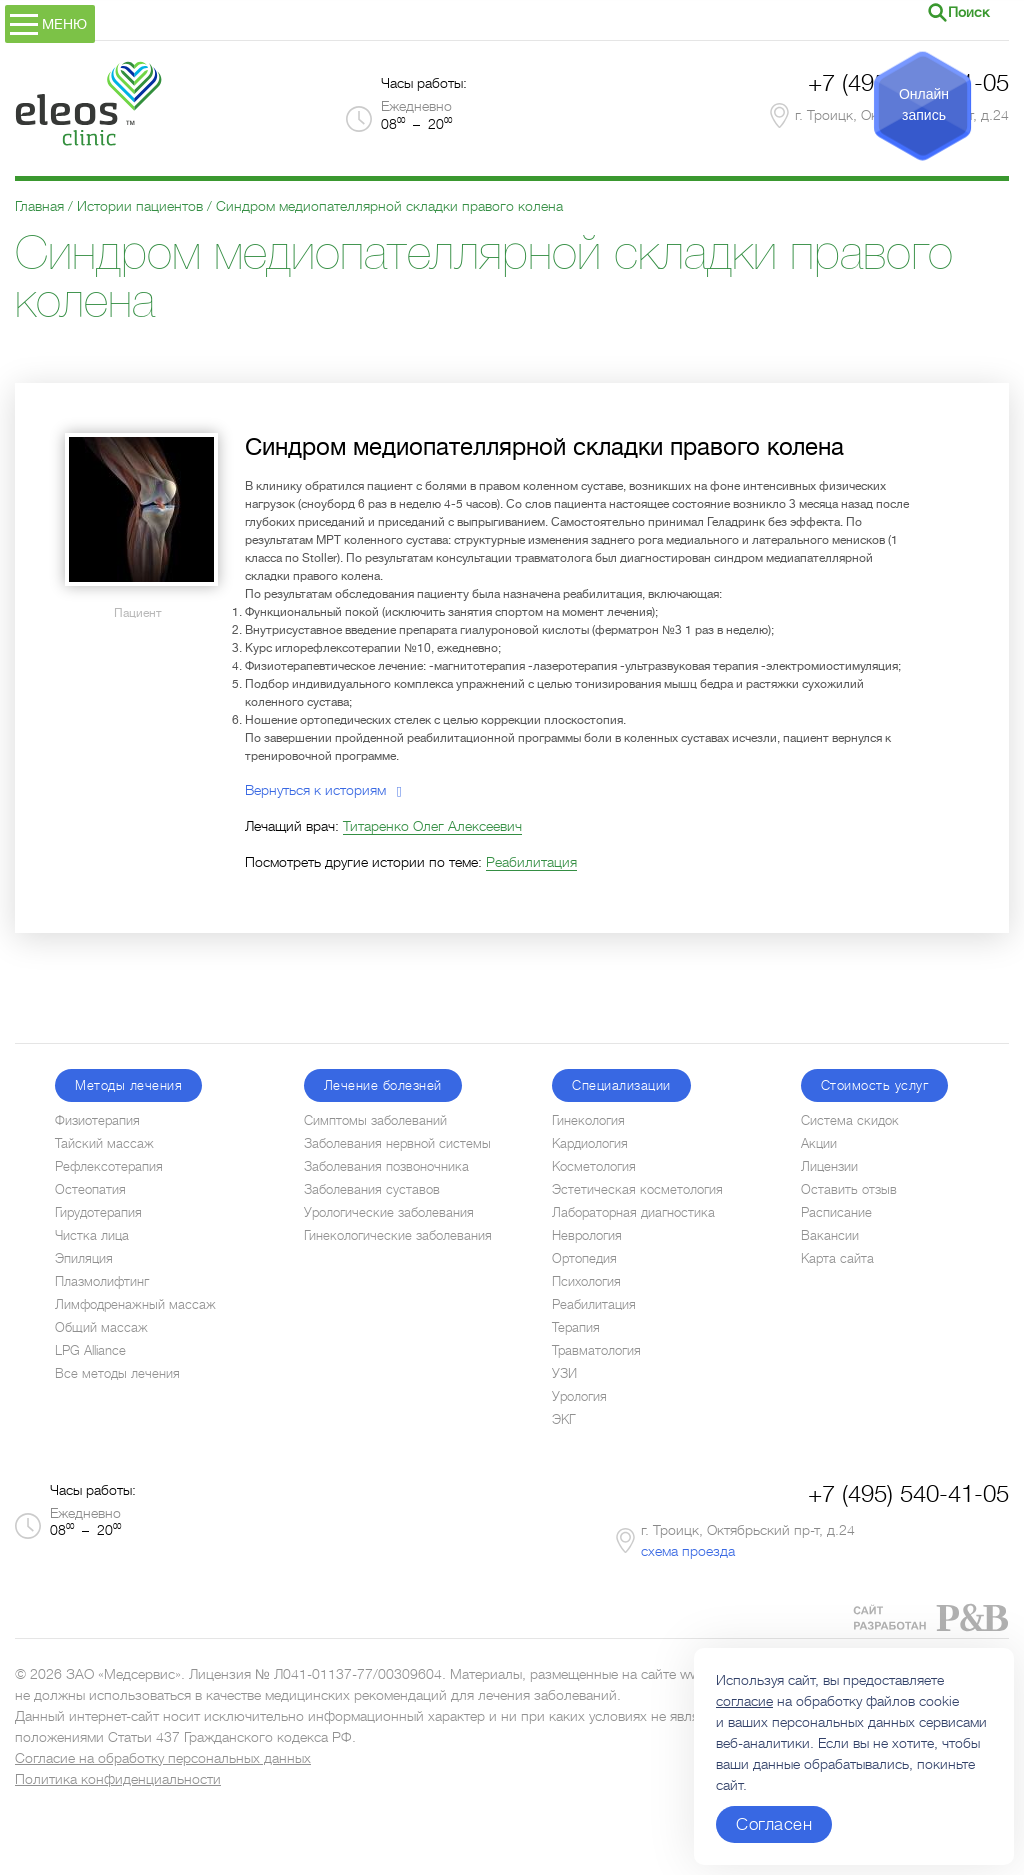 The height and width of the screenshot is (1875, 1024). I want to click on Титаренко Олег Алексеевич, so click(432, 826).